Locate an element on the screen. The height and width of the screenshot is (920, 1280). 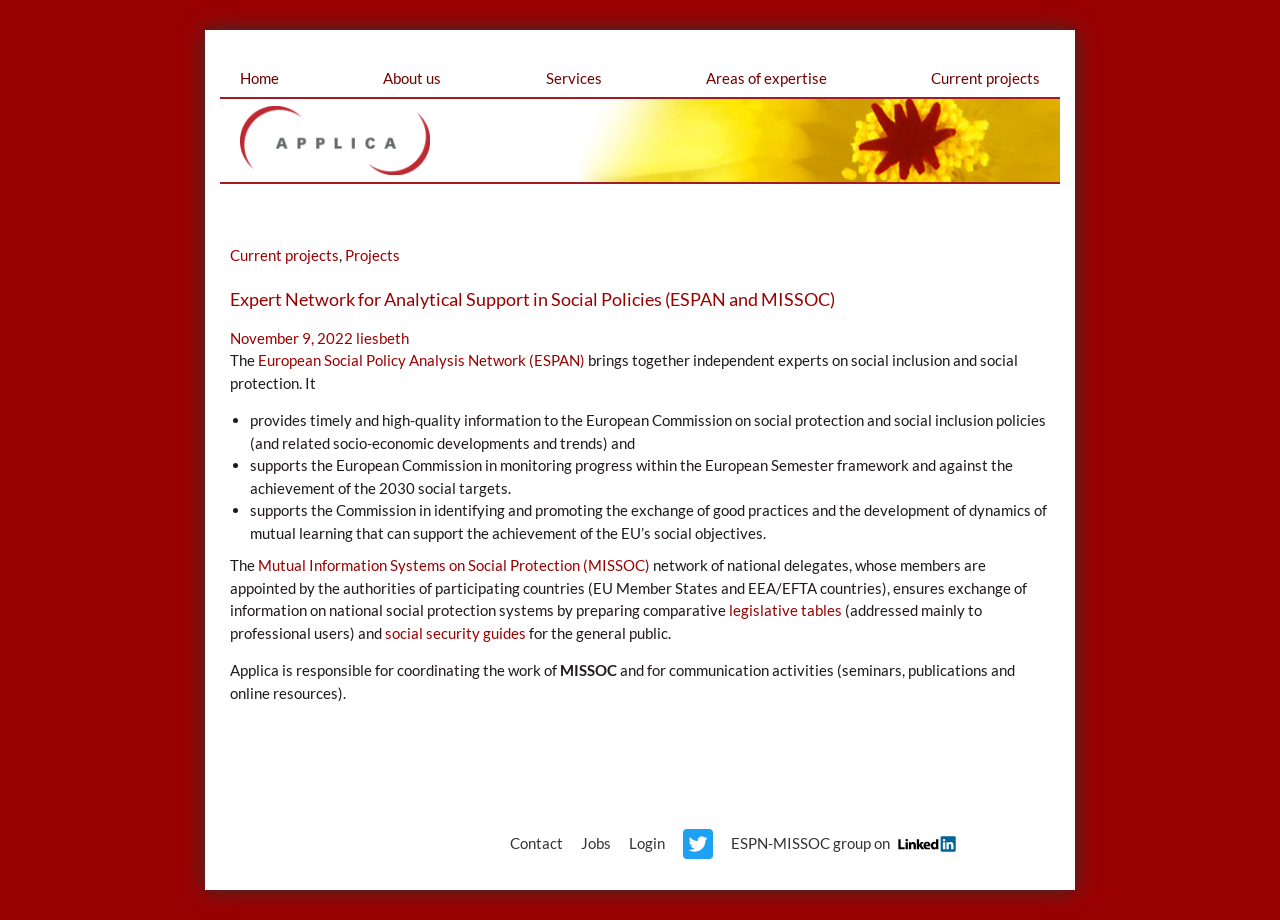
European Social Policy Analysis Network (ESPAN) is located at coordinates (421, 360).